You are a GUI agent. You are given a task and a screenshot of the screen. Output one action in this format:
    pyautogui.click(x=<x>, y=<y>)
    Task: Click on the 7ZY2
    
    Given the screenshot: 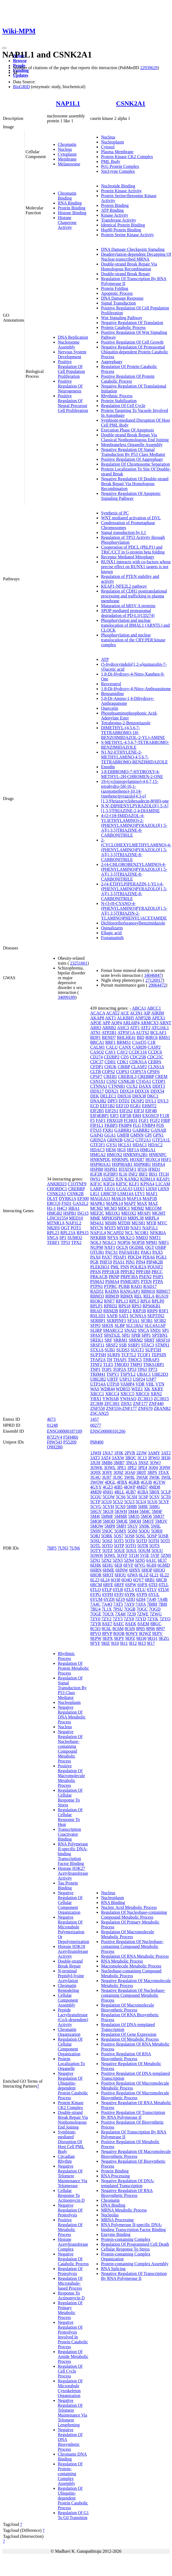 What is the action you would take?
    pyautogui.click(x=106, y=1619)
    